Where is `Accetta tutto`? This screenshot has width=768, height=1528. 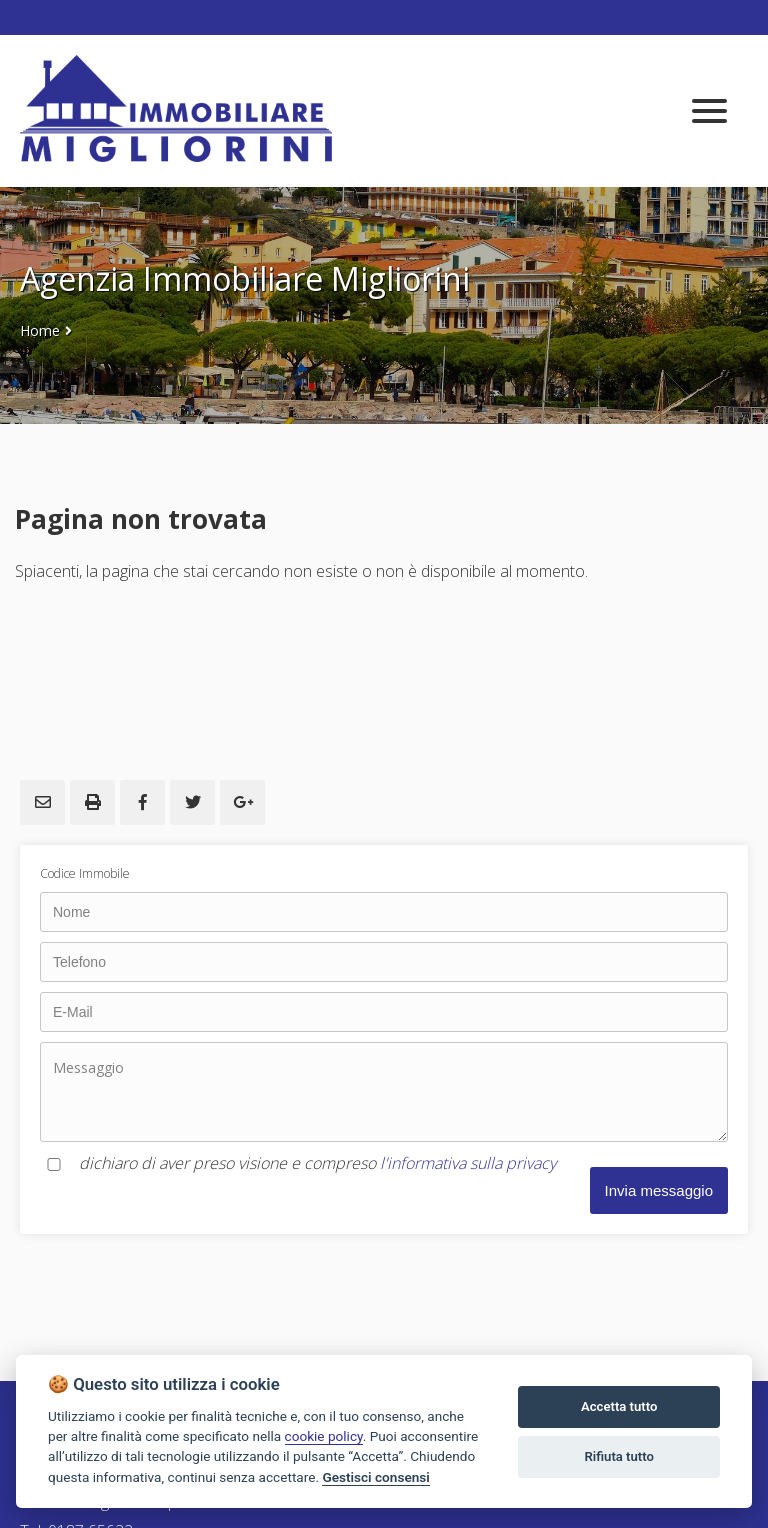 Accetta tutto is located at coordinates (619, 1406).